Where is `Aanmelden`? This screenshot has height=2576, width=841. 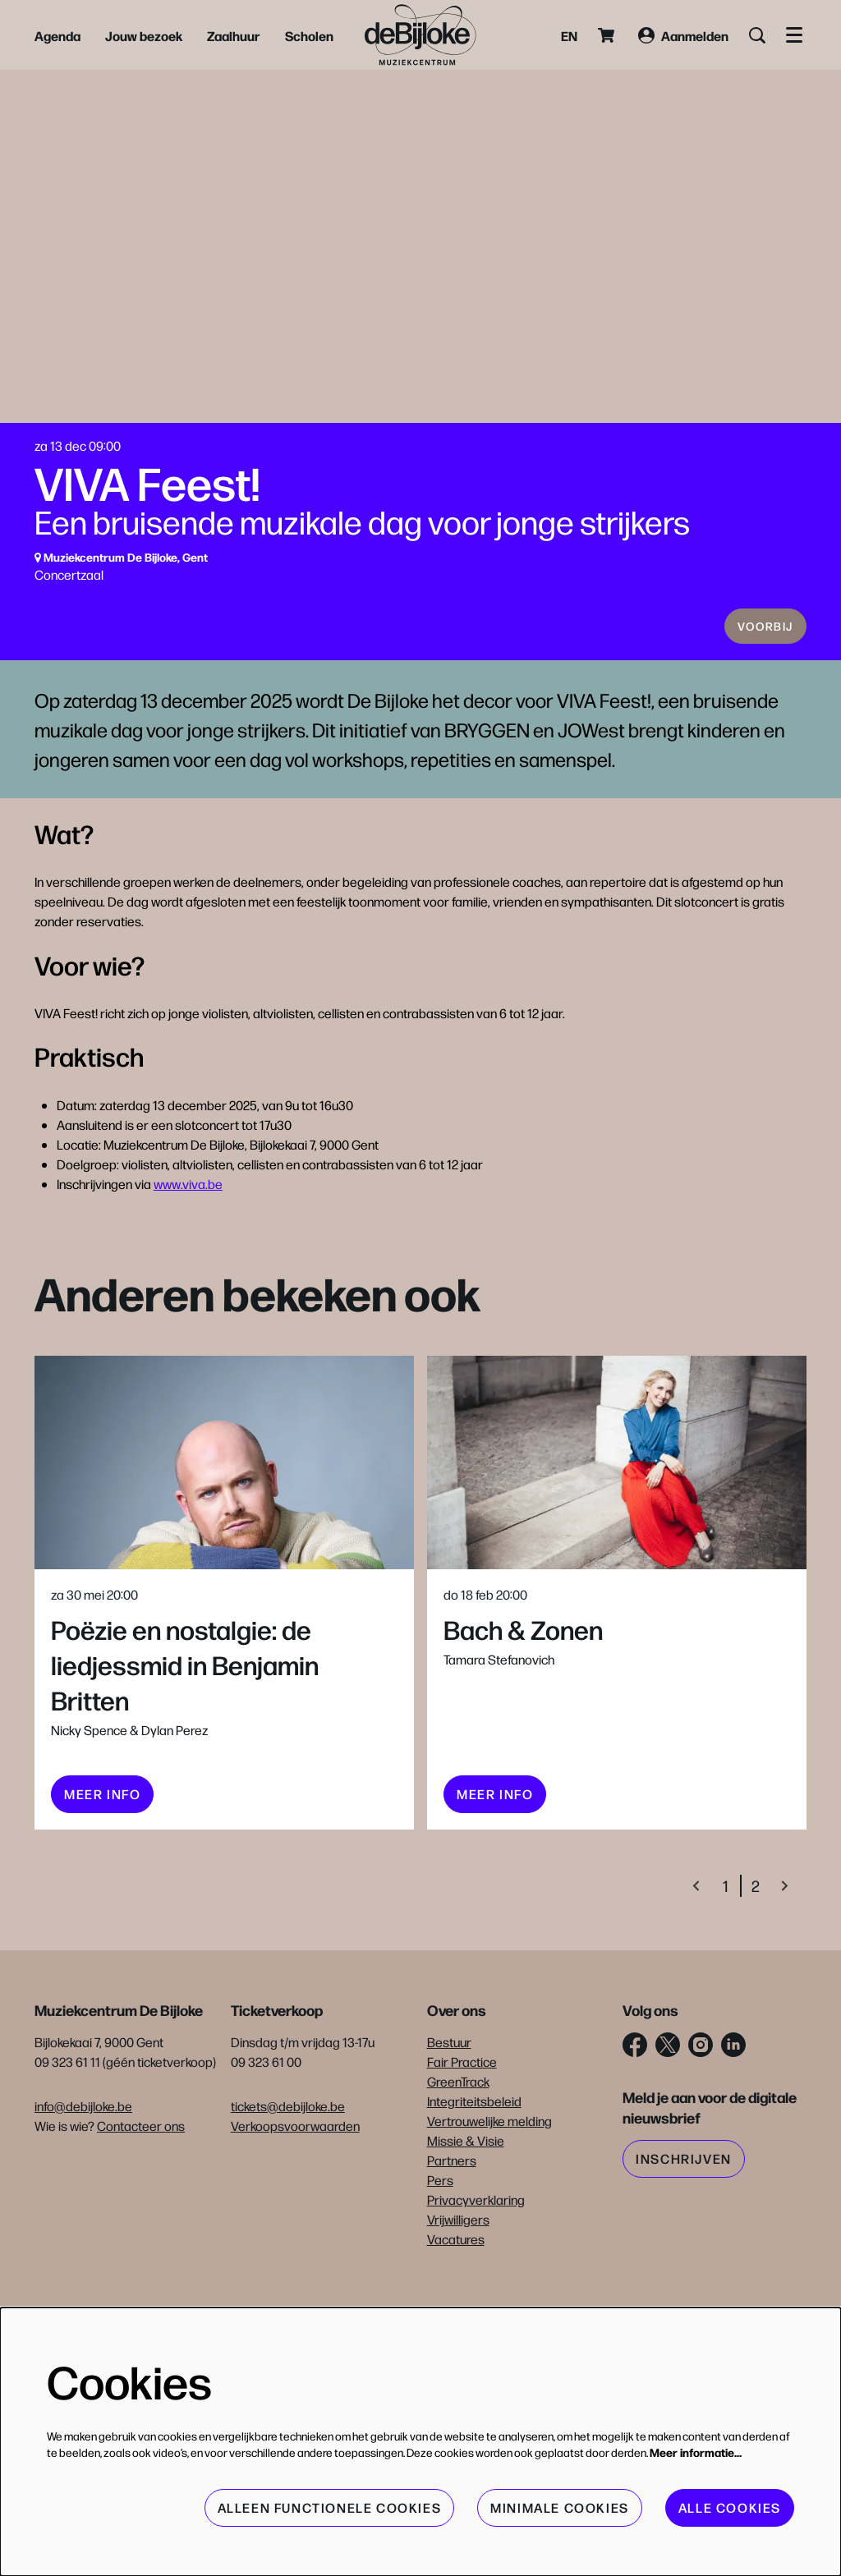
Aanmelden is located at coordinates (683, 35).